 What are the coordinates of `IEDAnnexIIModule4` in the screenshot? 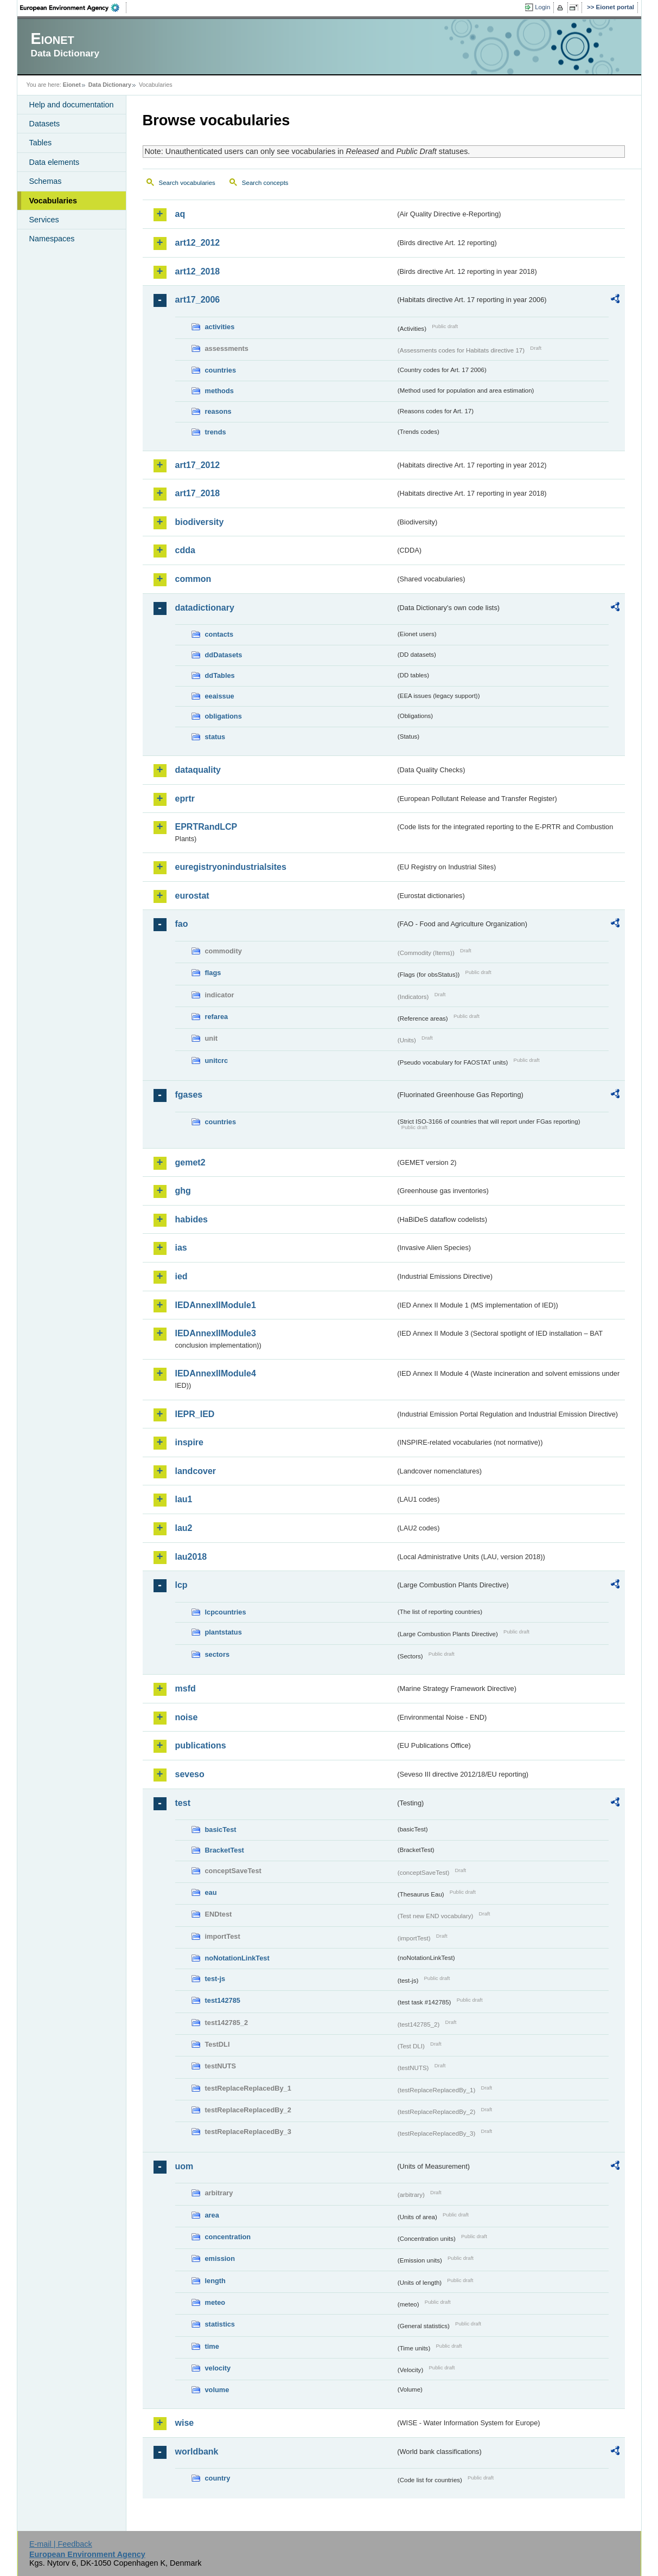 It's located at (215, 1373).